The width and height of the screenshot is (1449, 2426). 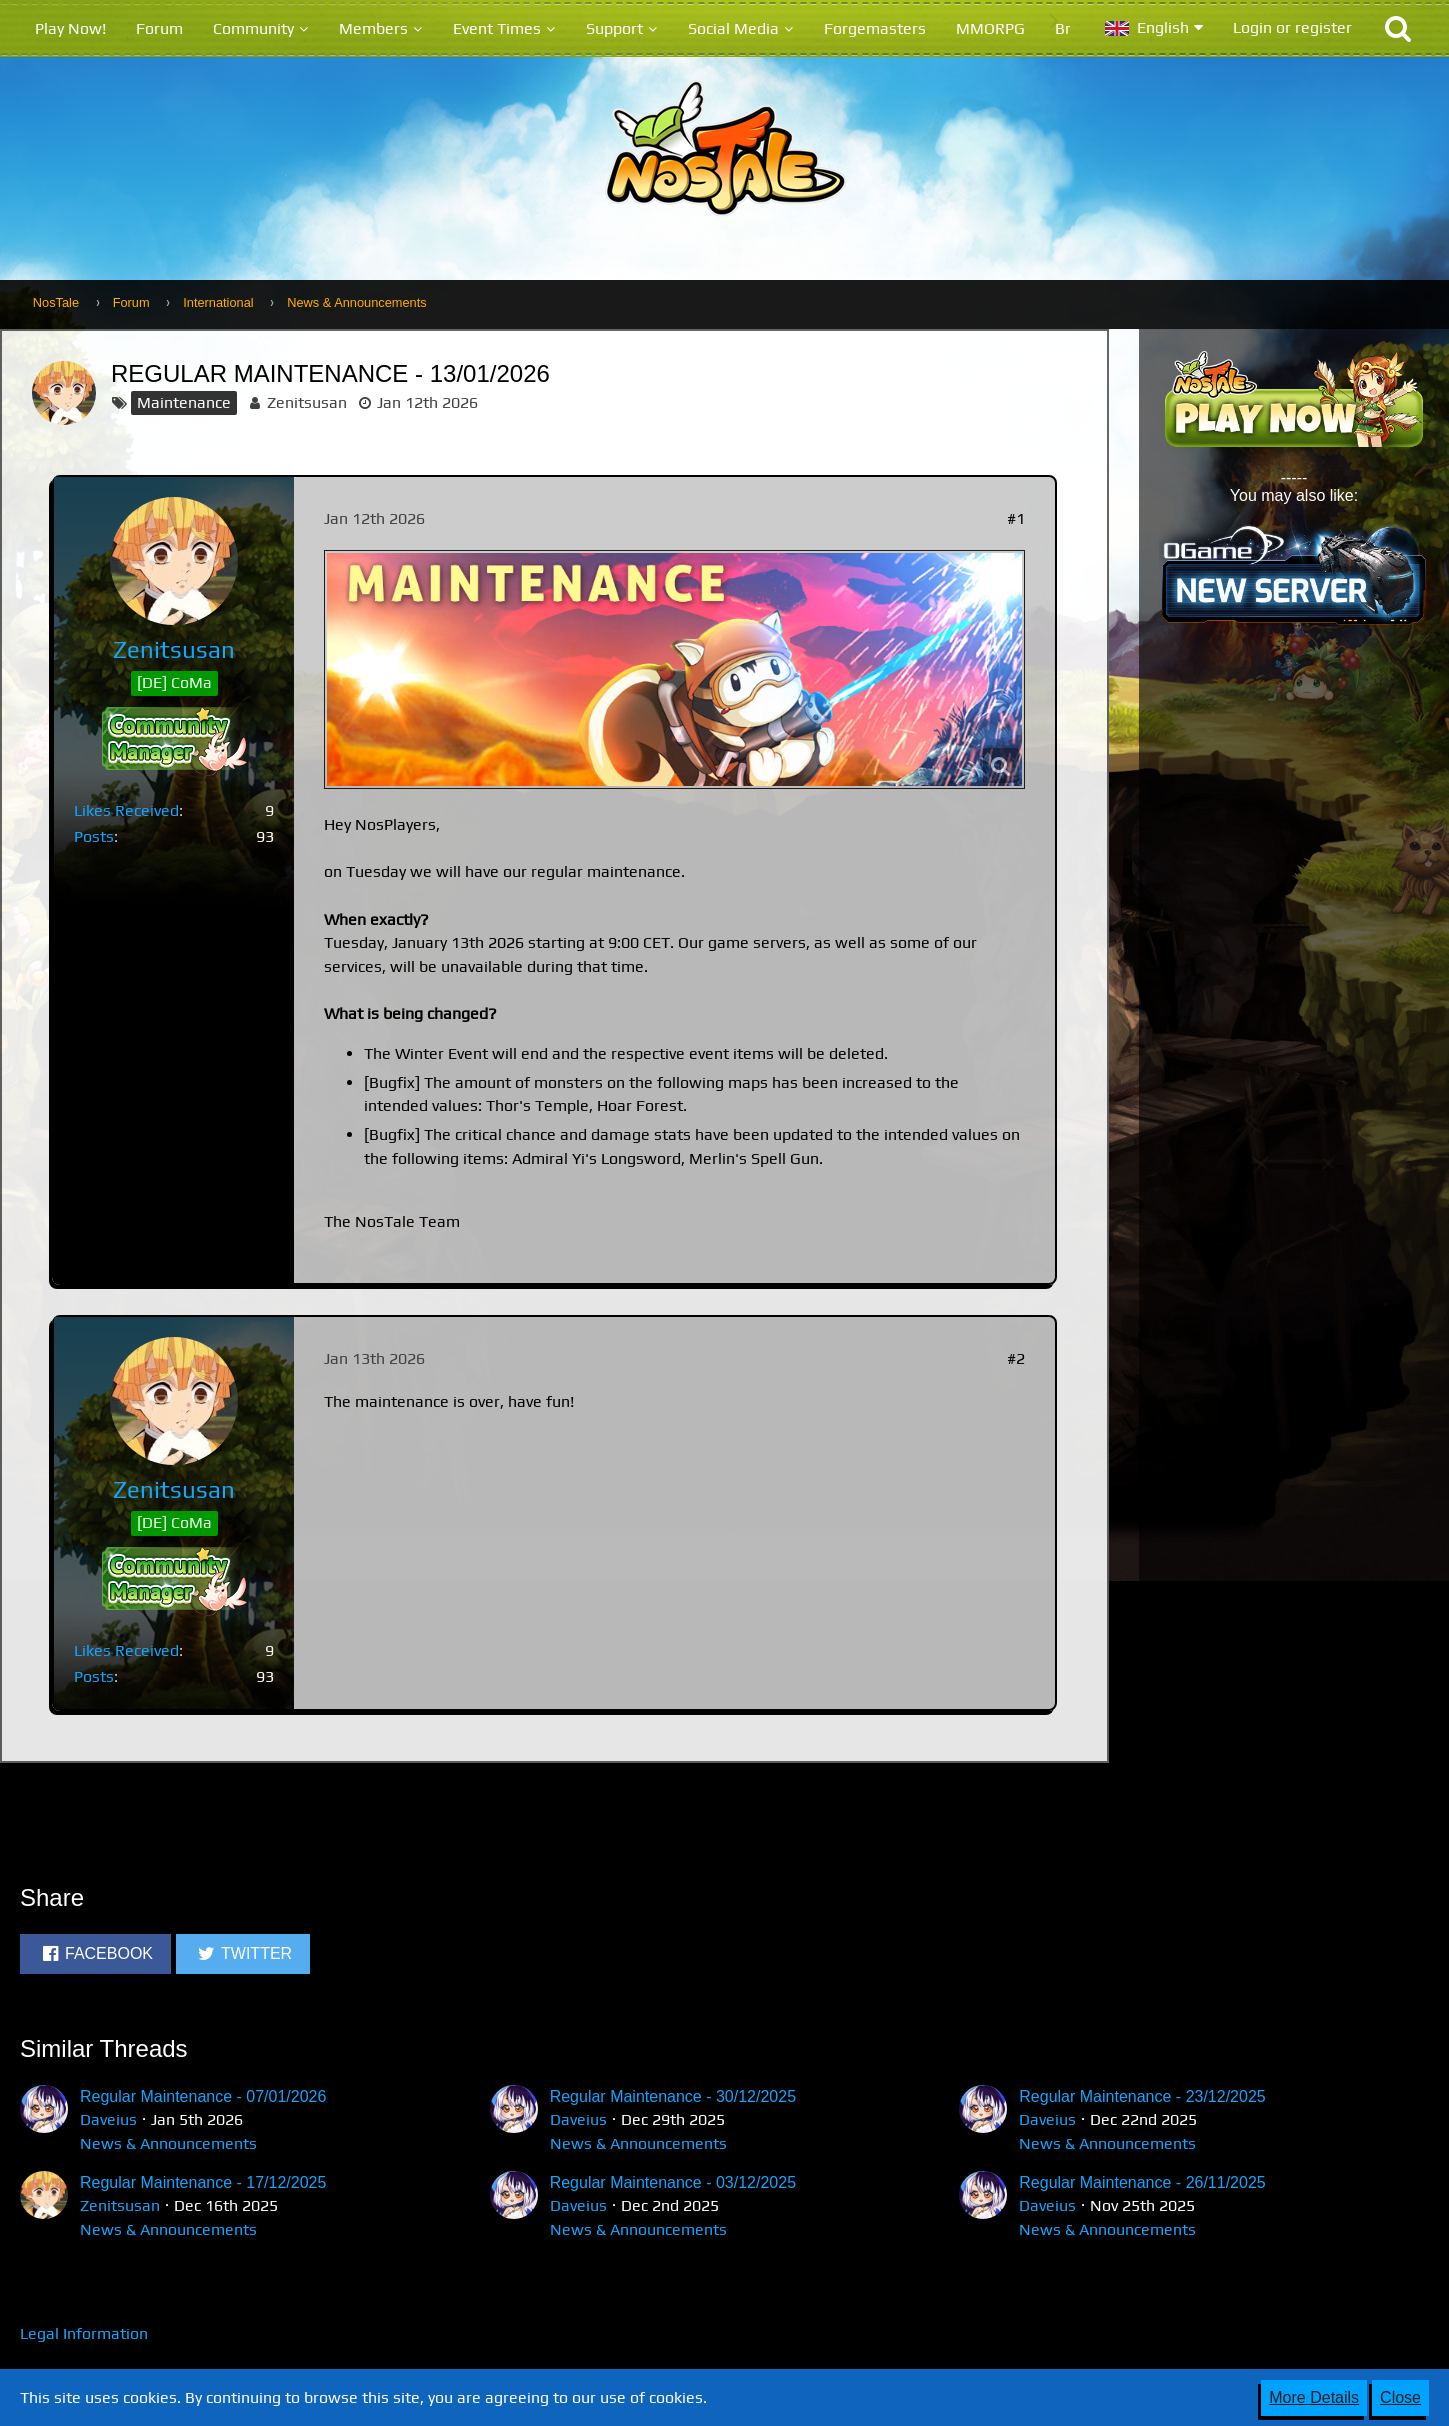 What do you see at coordinates (1292, 27) in the screenshot?
I see `Login or register` at bounding box center [1292, 27].